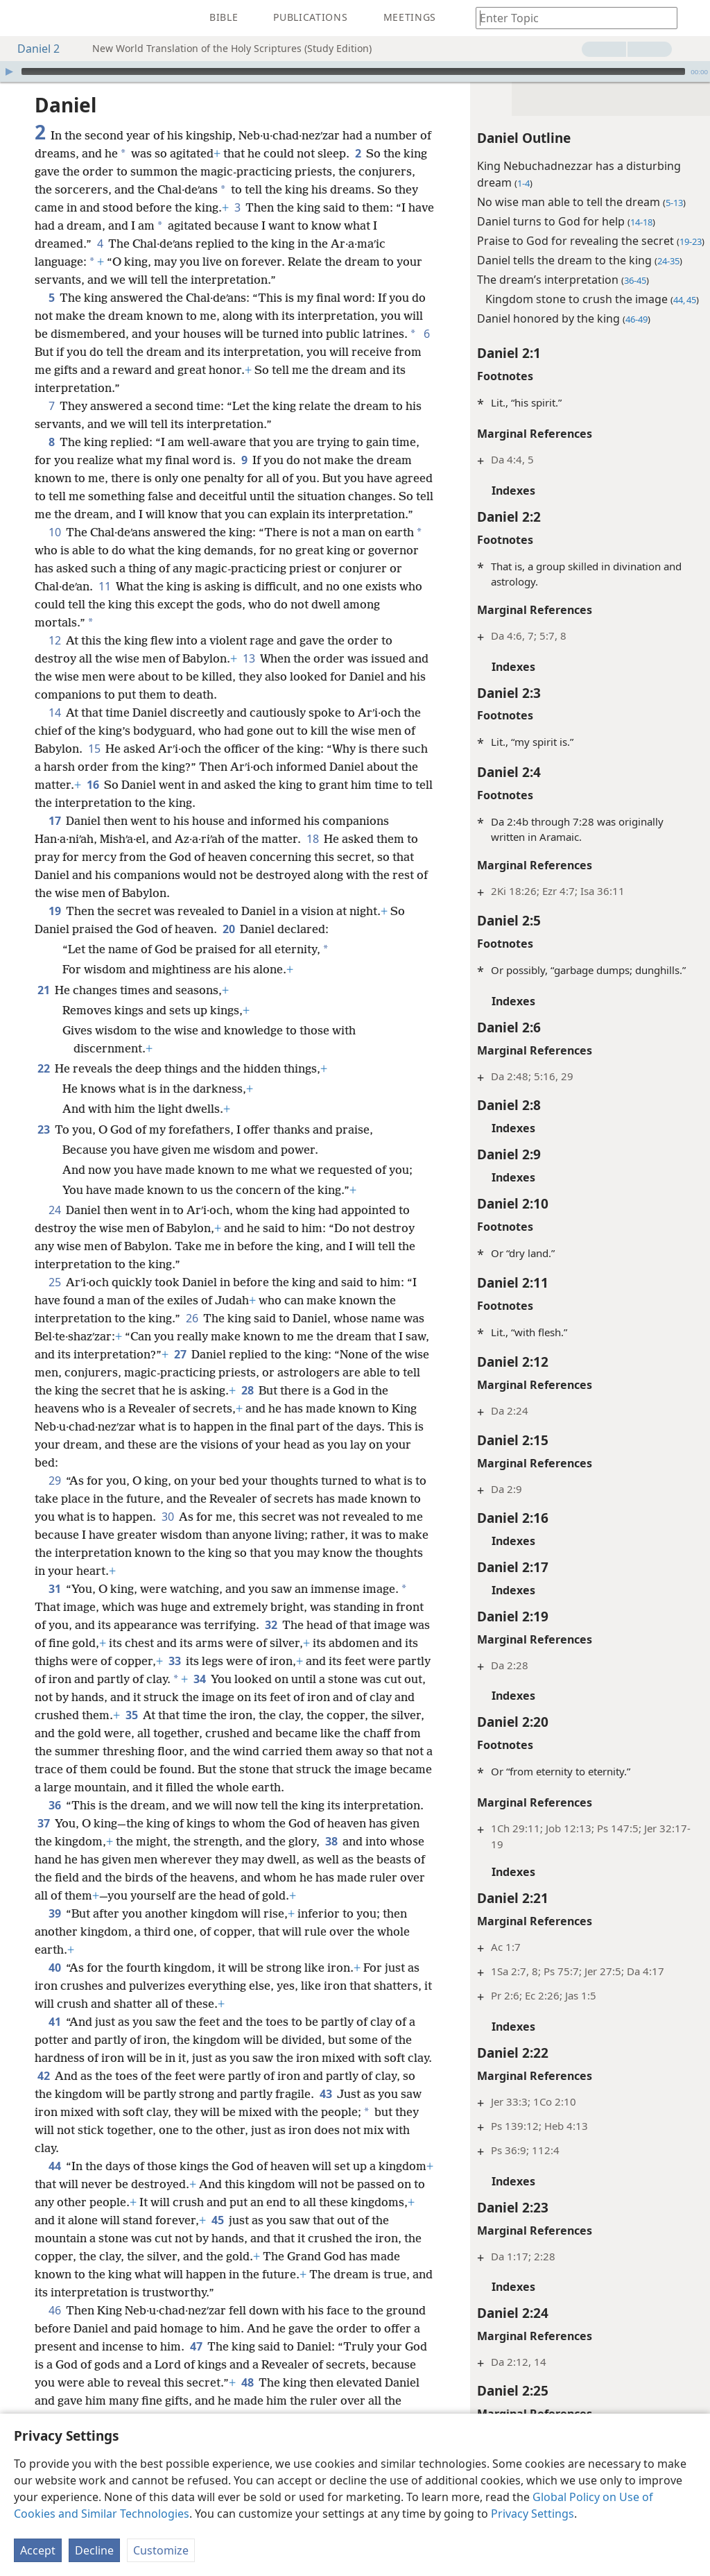 The width and height of the screenshot is (710, 2576). What do you see at coordinates (54, 1823) in the screenshot?
I see `36` at bounding box center [54, 1823].